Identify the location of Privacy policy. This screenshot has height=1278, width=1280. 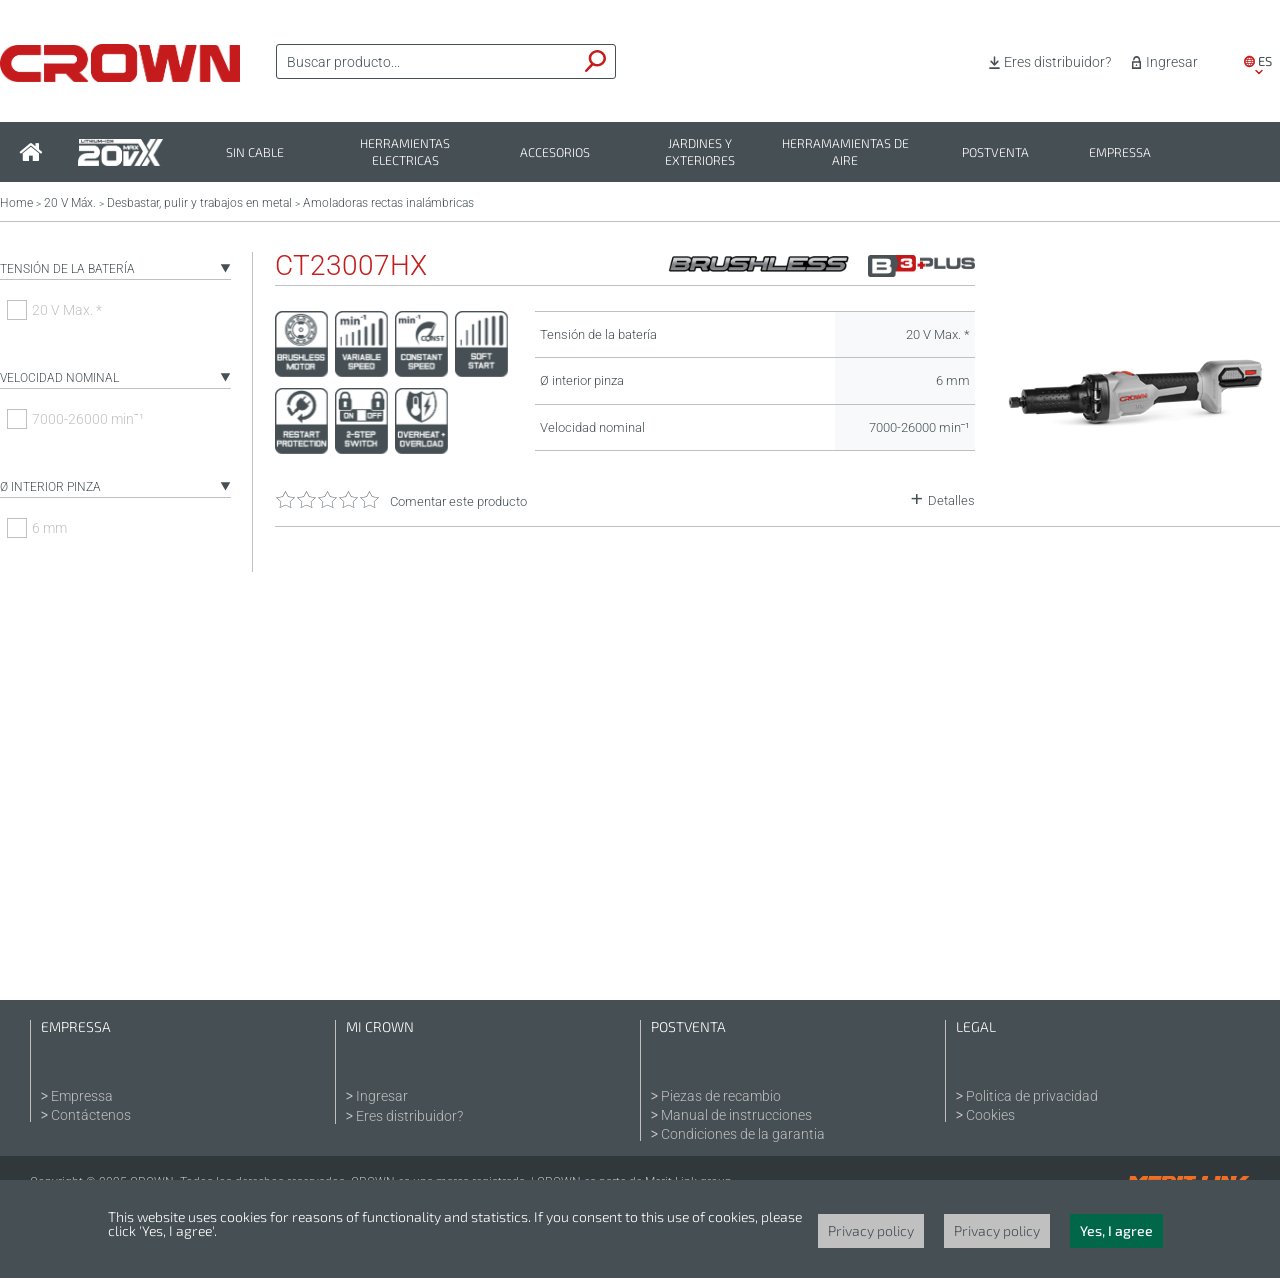
(871, 1230).